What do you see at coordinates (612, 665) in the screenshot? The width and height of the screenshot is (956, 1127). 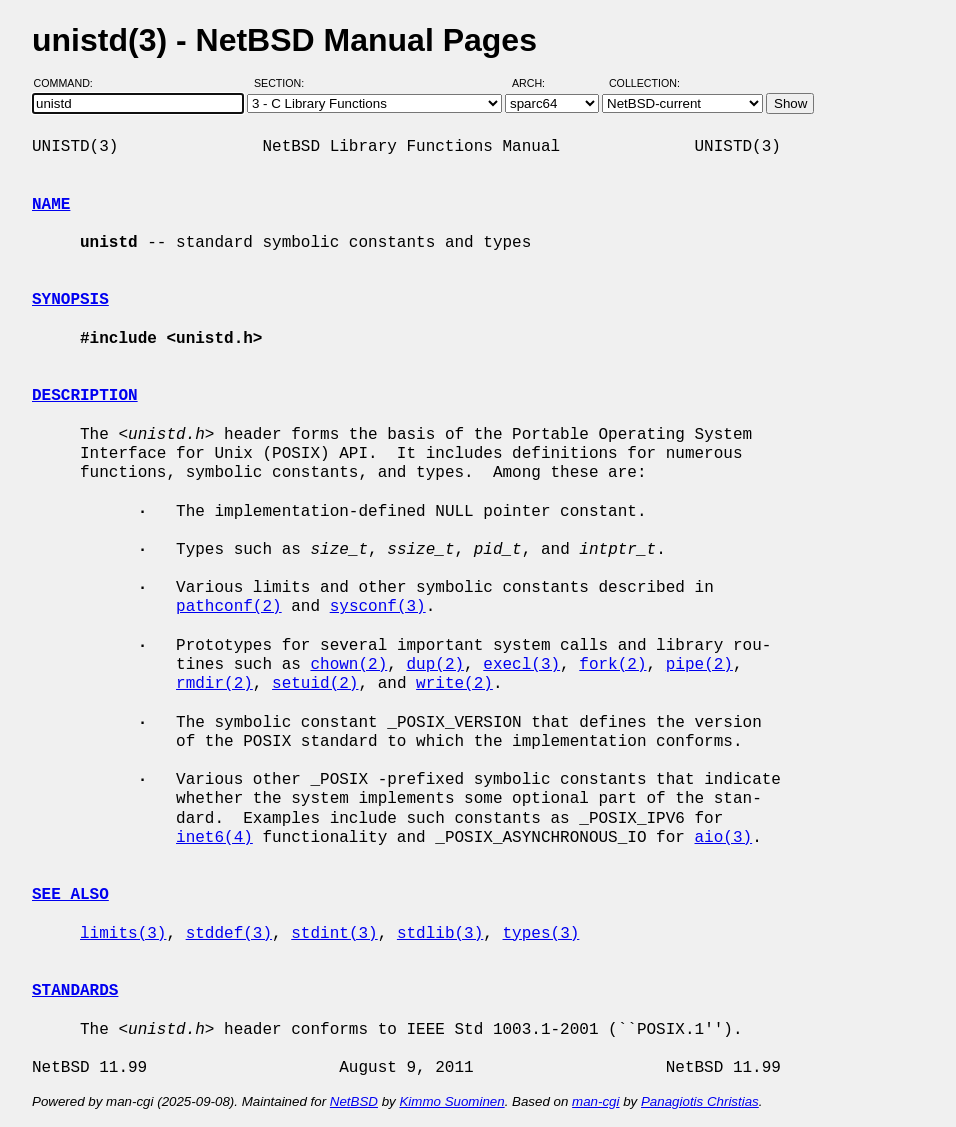 I see `fork(2)` at bounding box center [612, 665].